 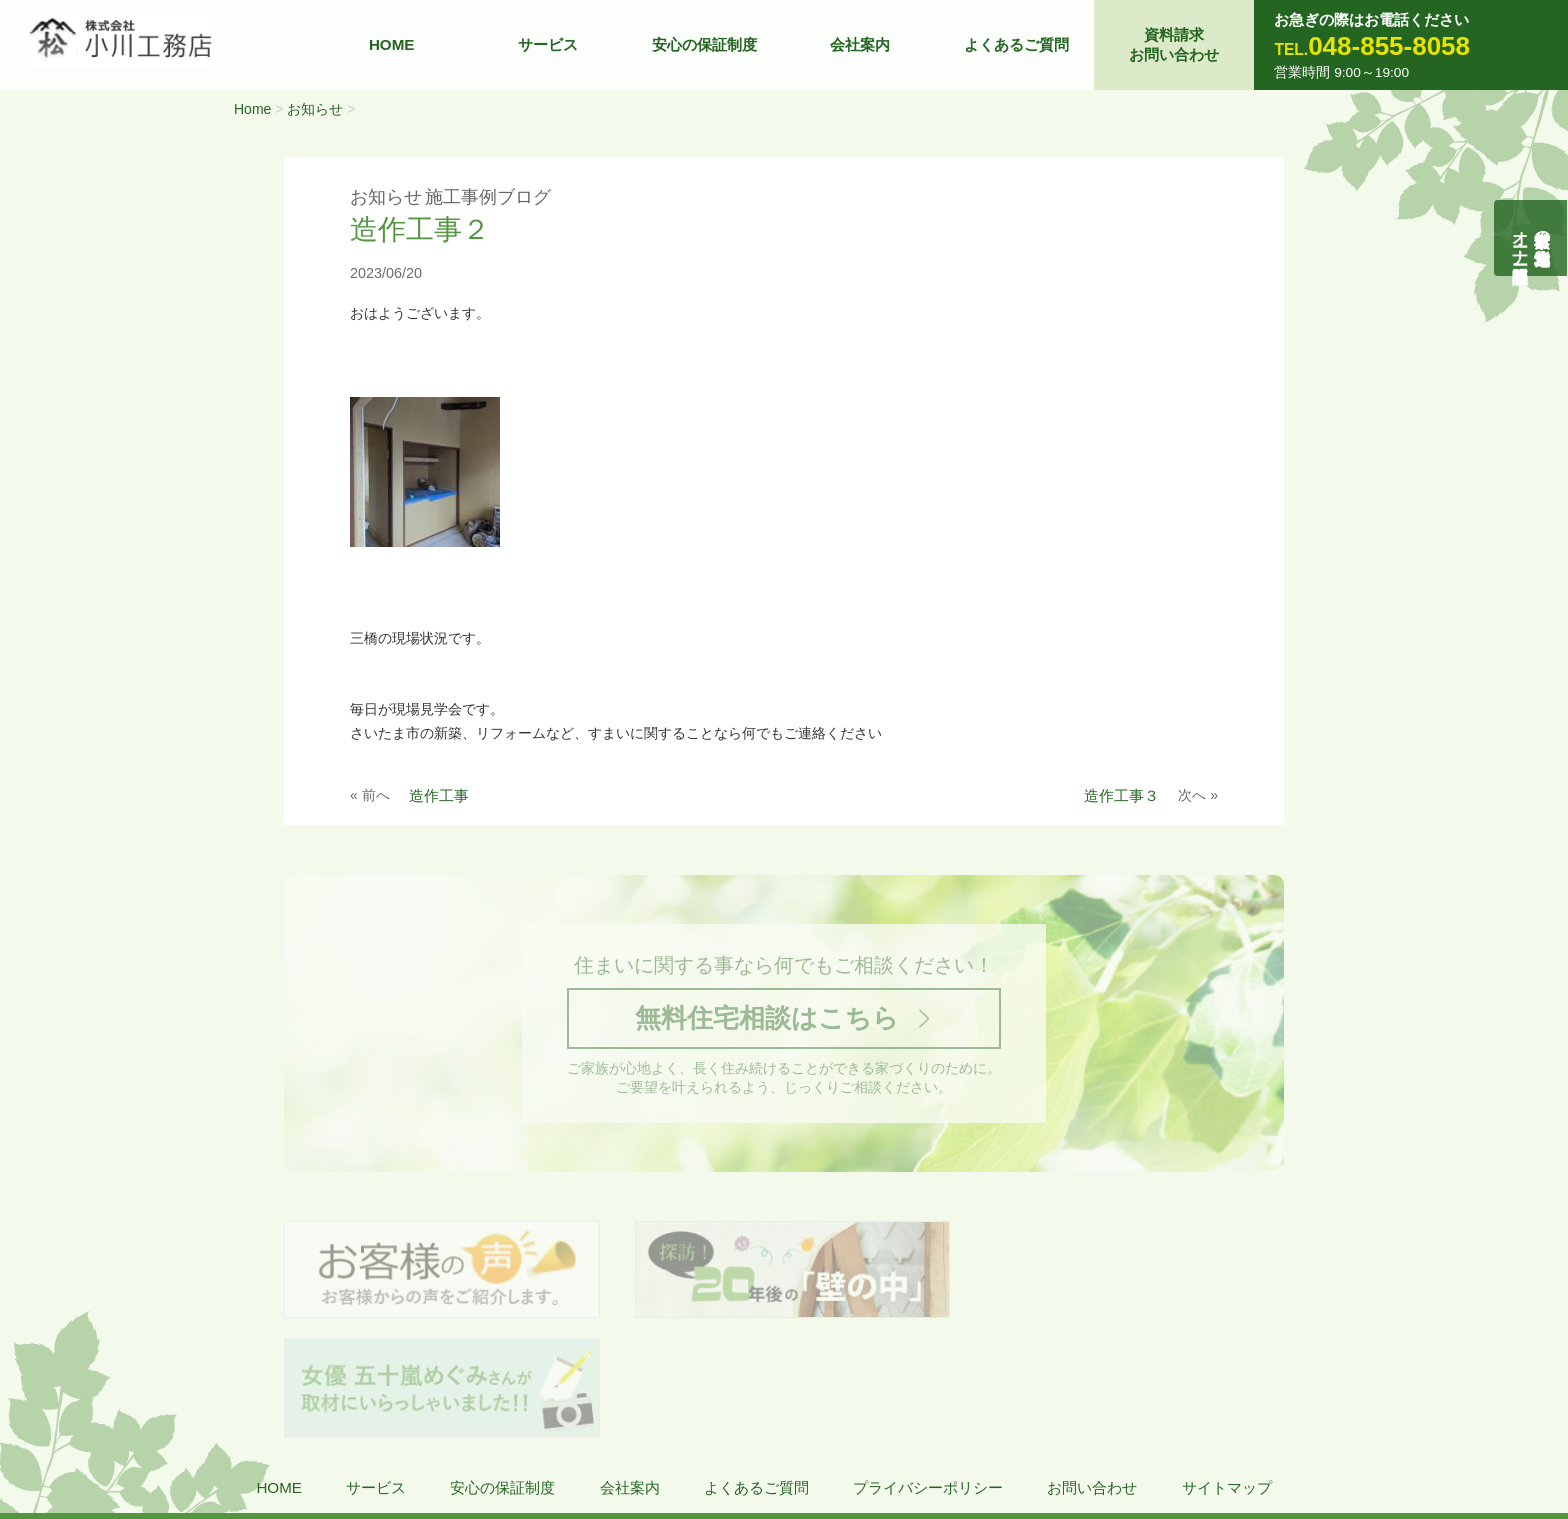 What do you see at coordinates (1016, 44) in the screenshot?
I see `よくあるご質問` at bounding box center [1016, 44].